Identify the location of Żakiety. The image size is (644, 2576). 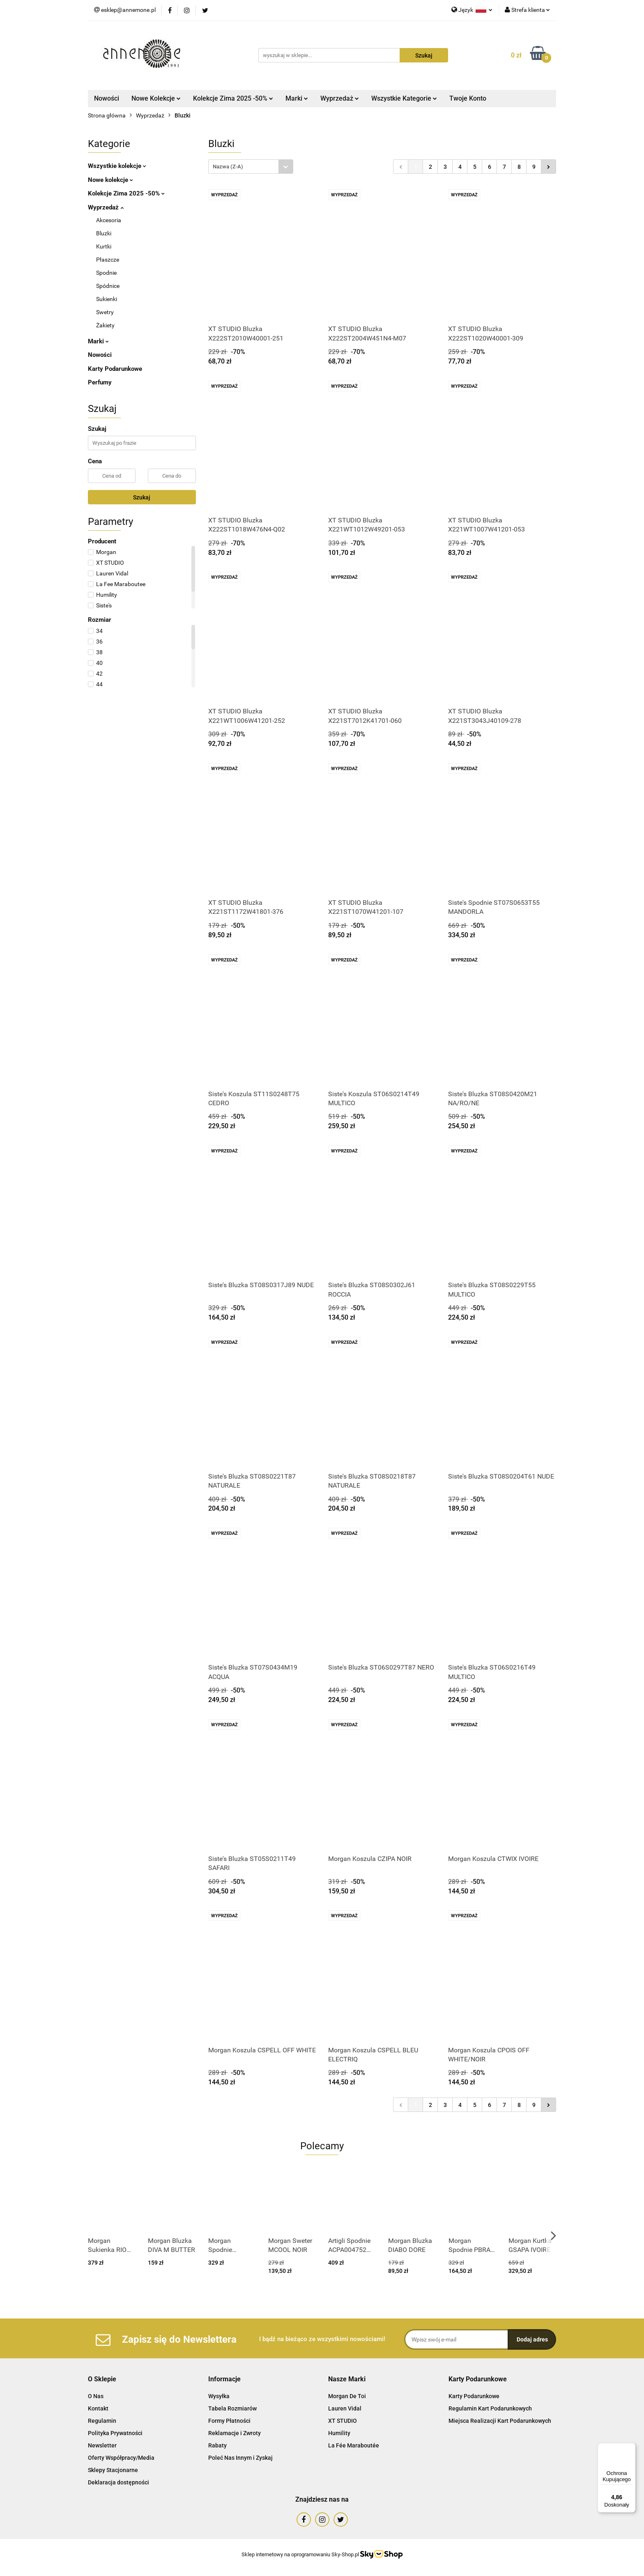
(105, 325).